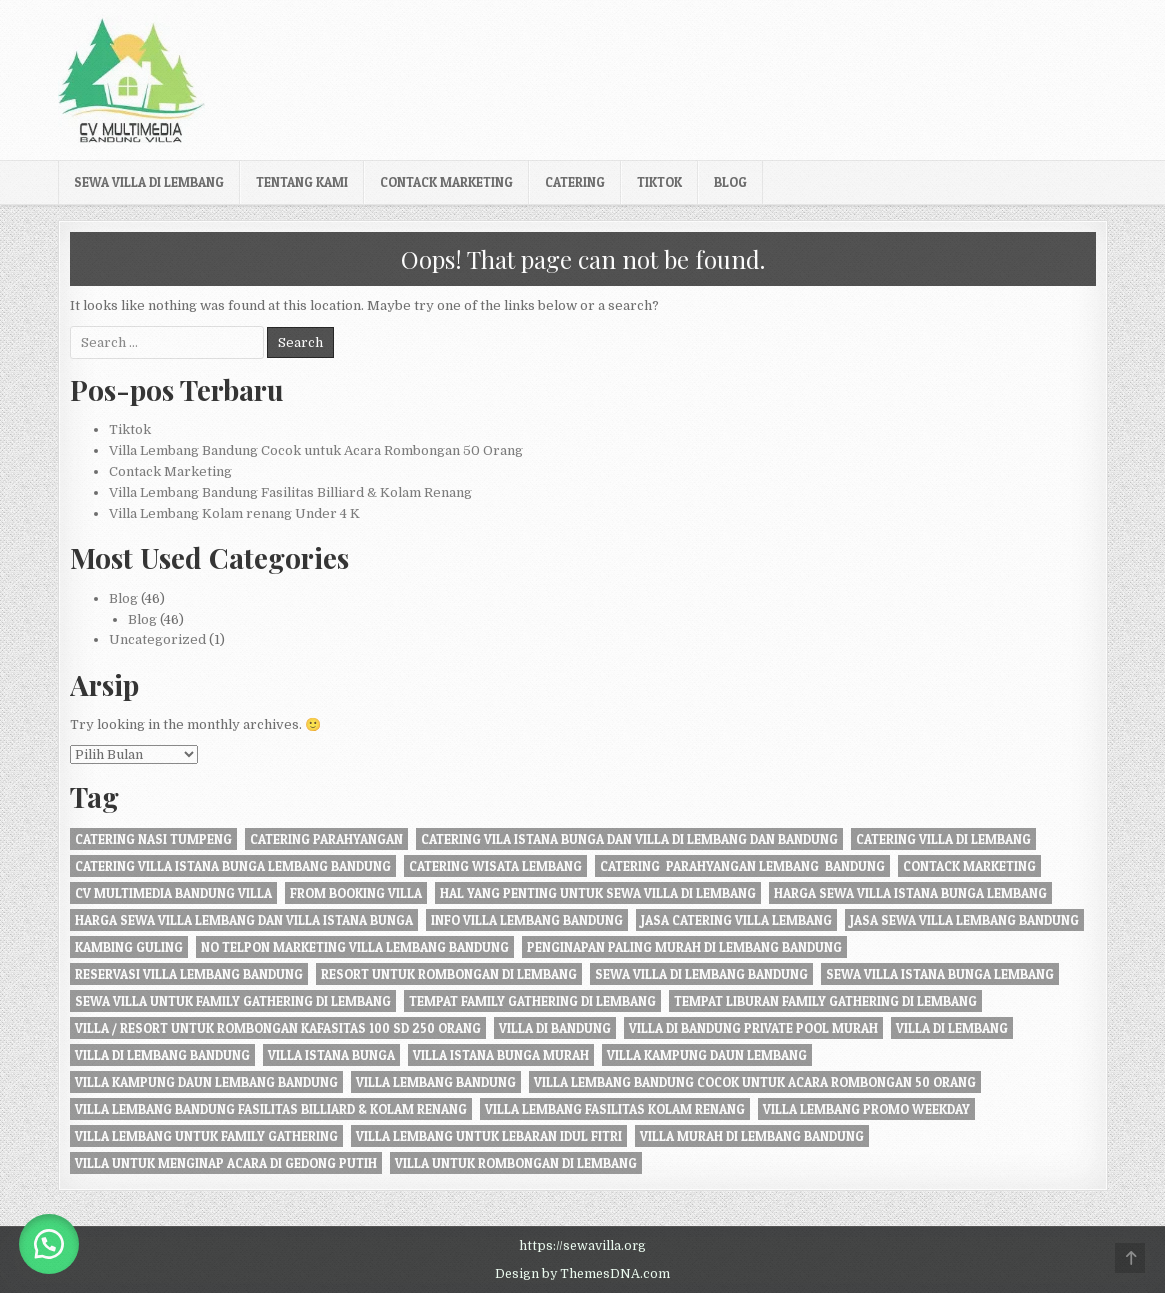  I want to click on Catering Parahyangan Lembang Bandung [Catering Parahyangan Lembang Bandung (1 item)], so click(742, 866).